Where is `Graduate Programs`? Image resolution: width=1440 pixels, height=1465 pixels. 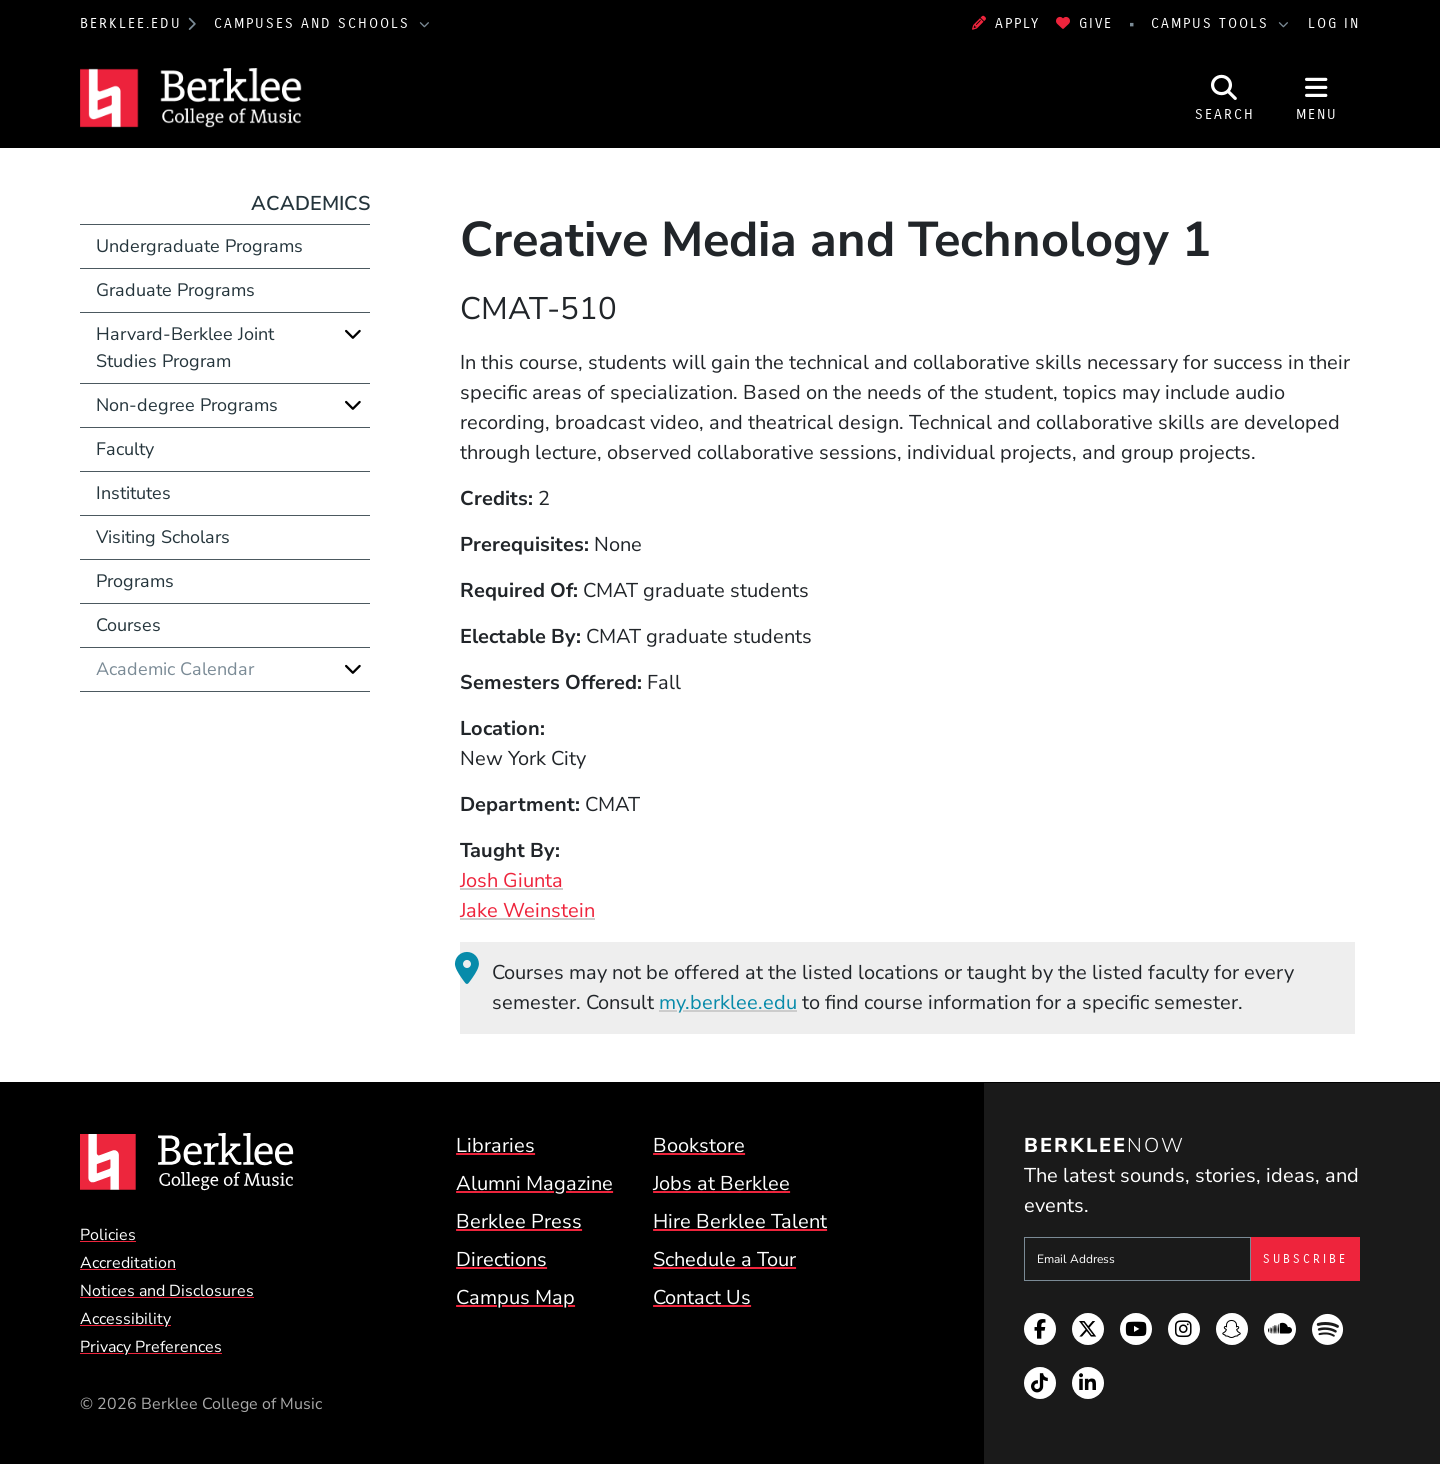
Graduate Programs is located at coordinates (175, 290).